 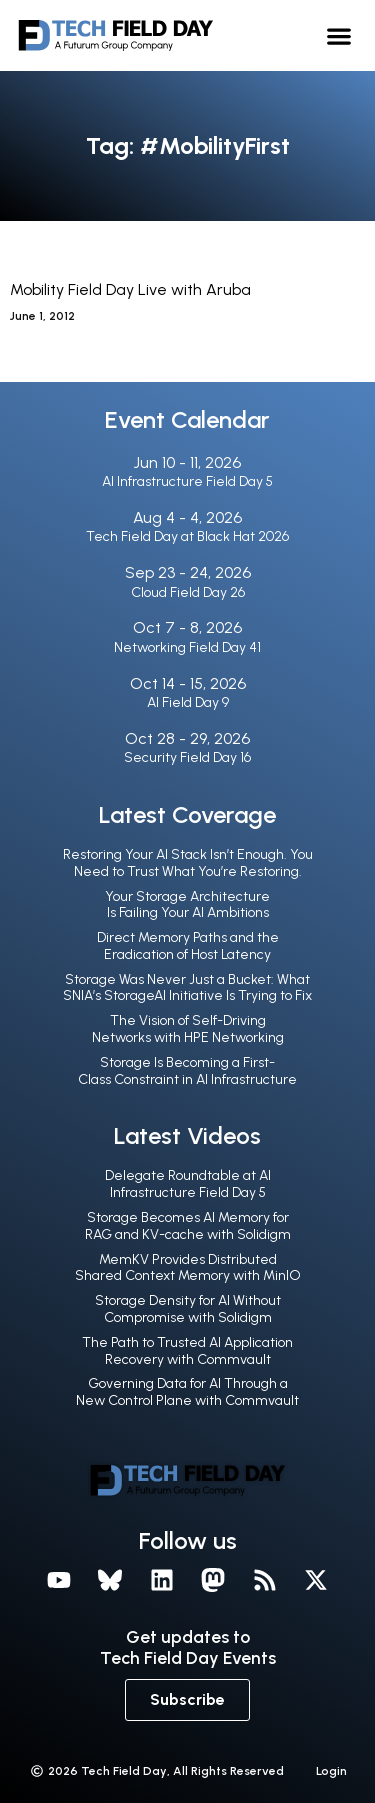 I want to click on Cloud Field Day 26, so click(x=188, y=592).